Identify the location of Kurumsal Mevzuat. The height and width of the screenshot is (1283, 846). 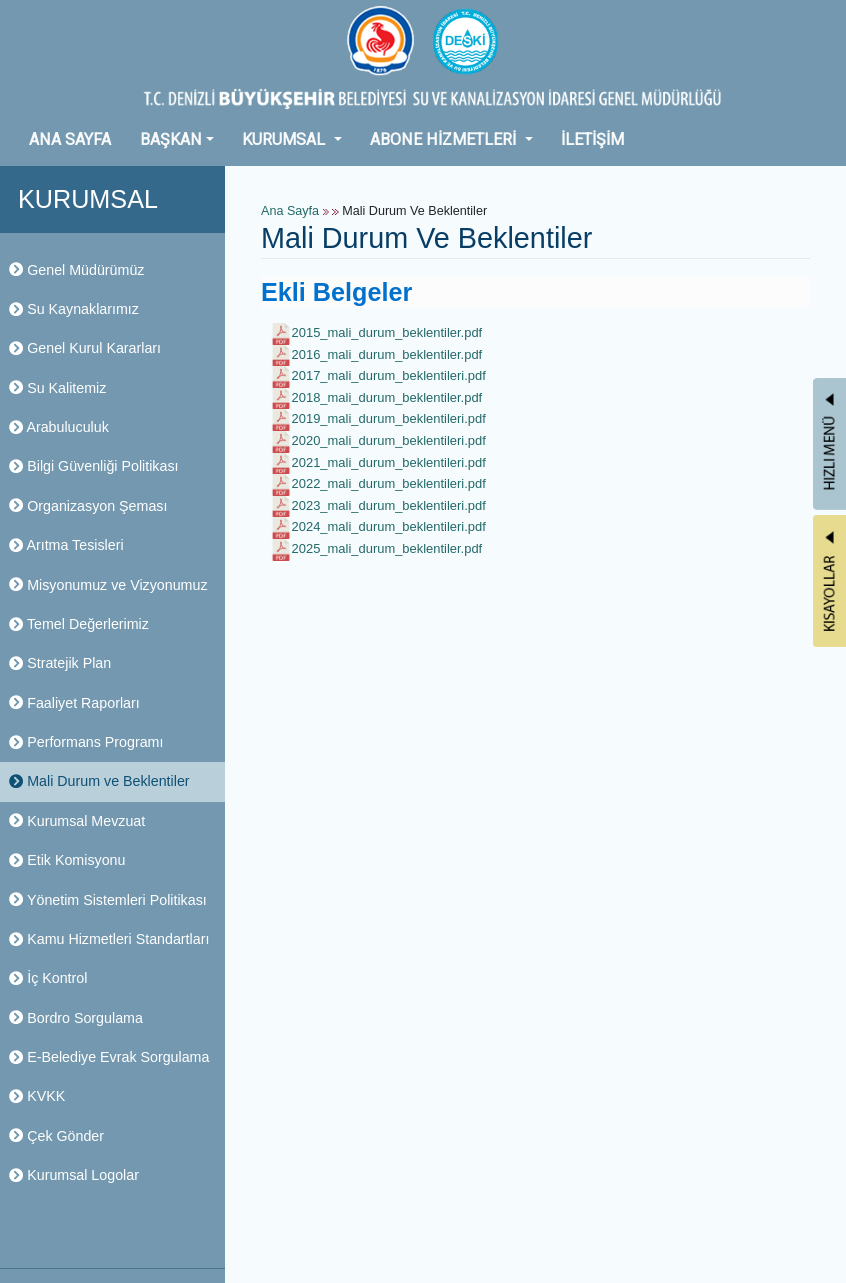
(77, 821).